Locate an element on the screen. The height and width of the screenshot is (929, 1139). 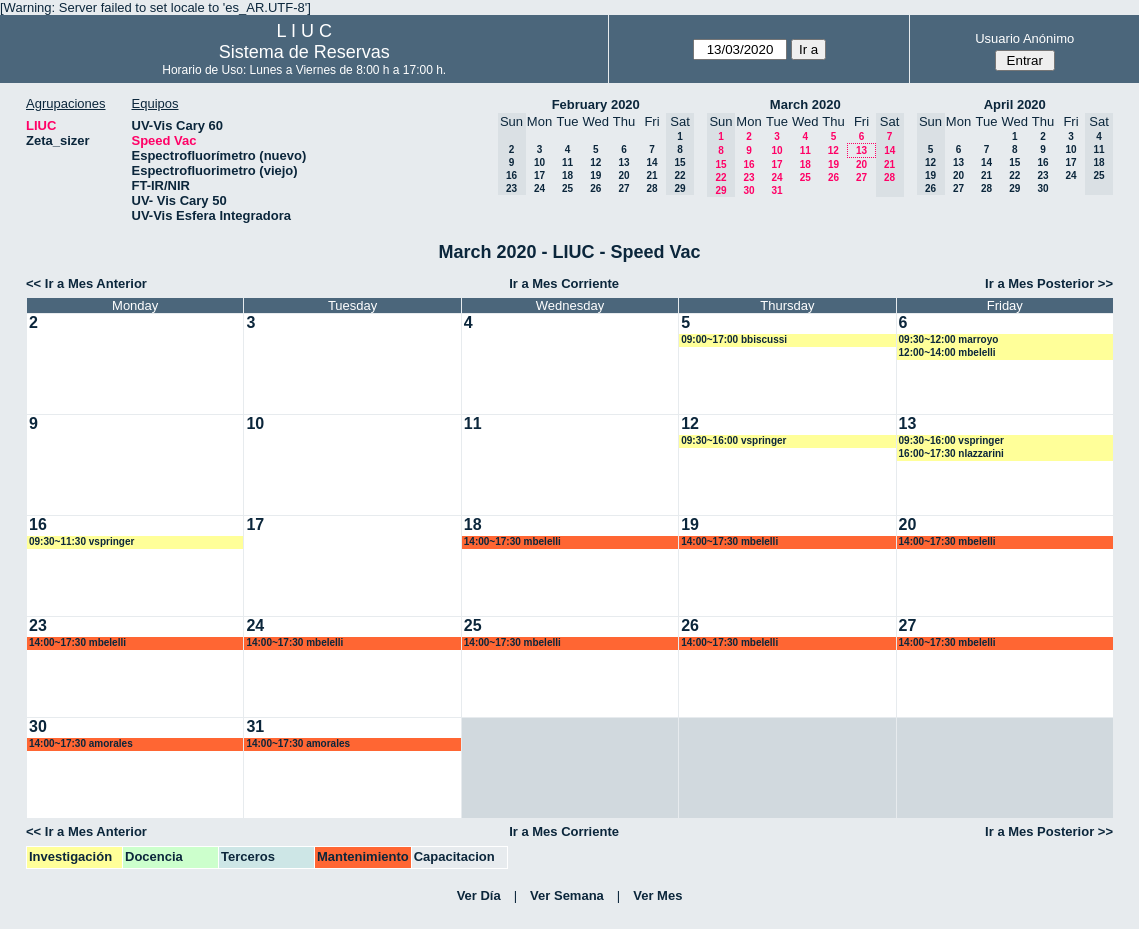
April 2020 is located at coordinates (1015, 104).